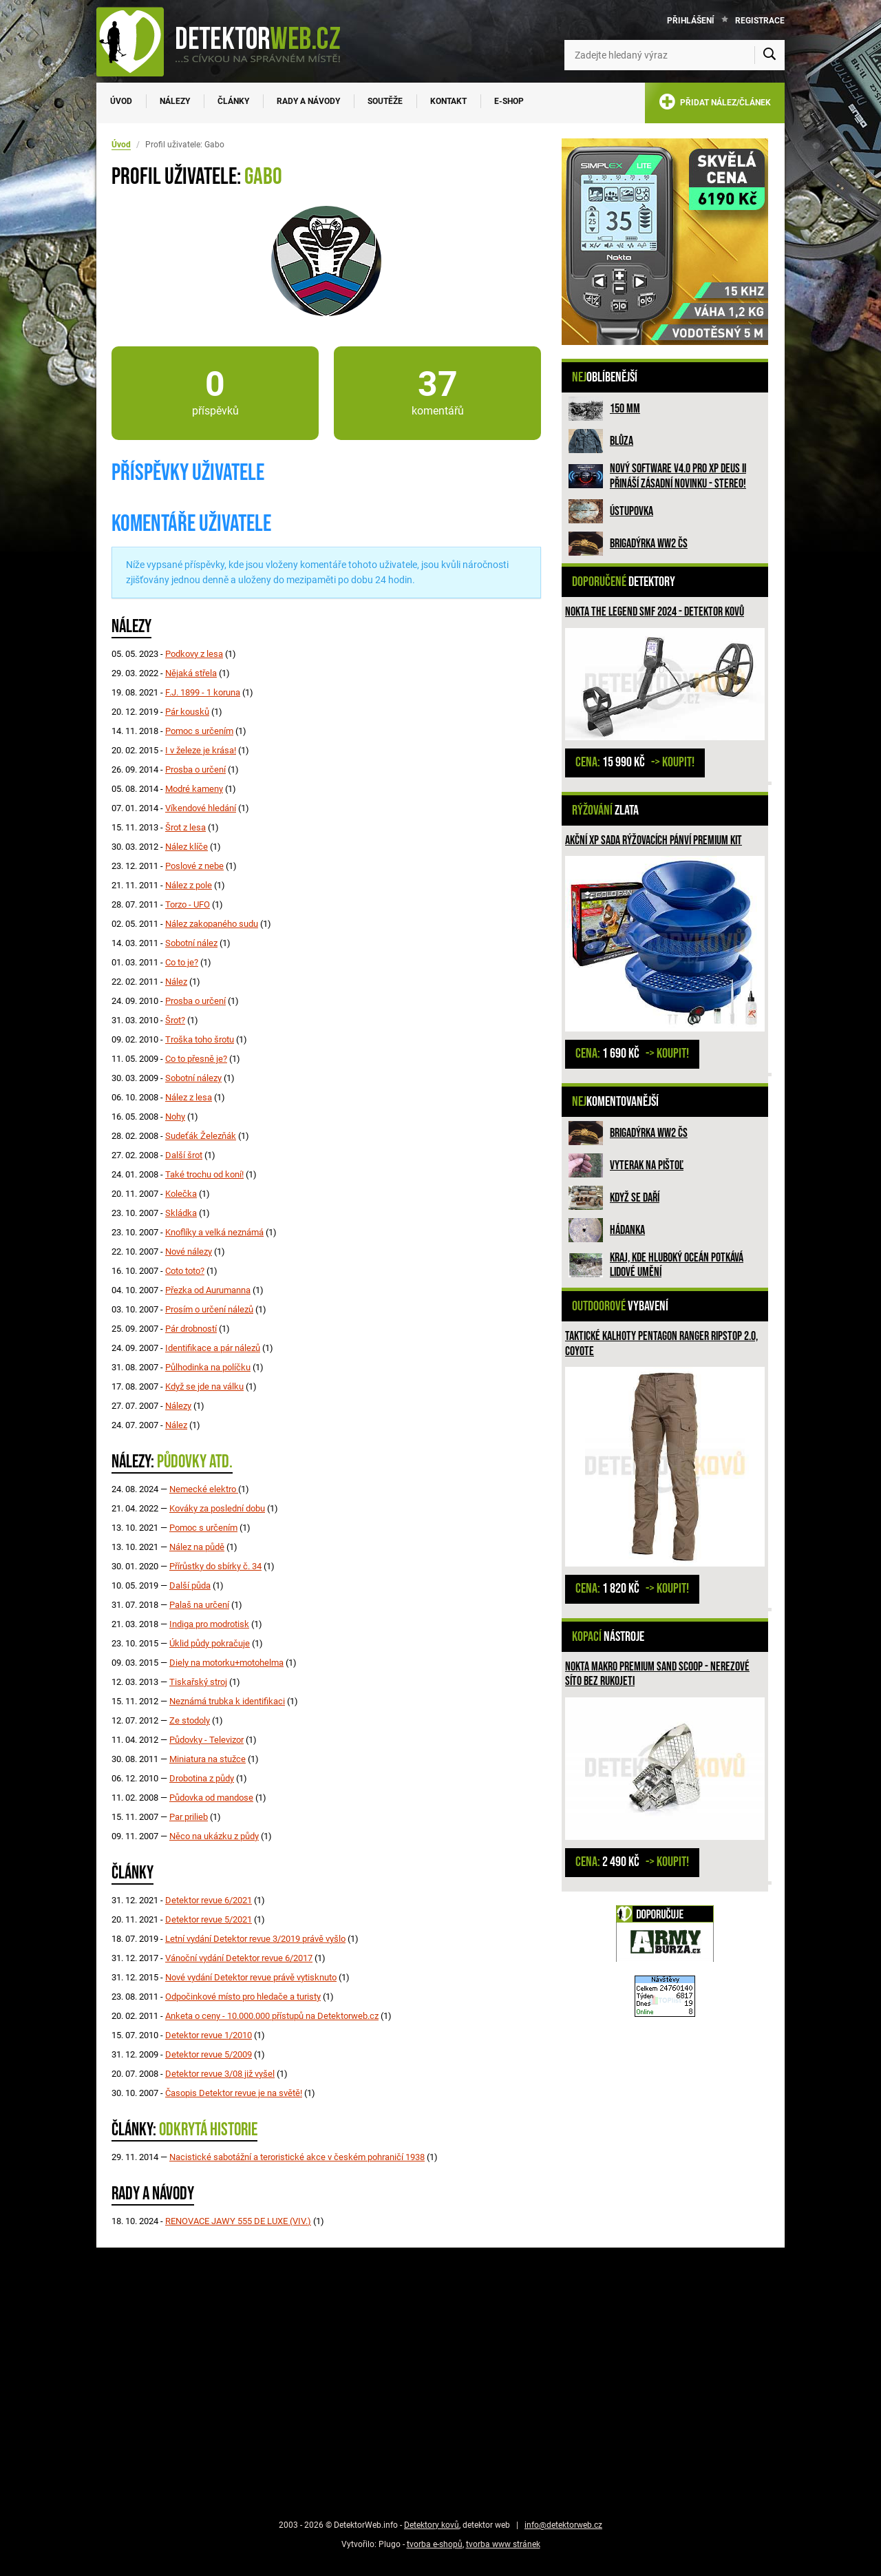  I want to click on HÁDANKA, so click(627, 1230).